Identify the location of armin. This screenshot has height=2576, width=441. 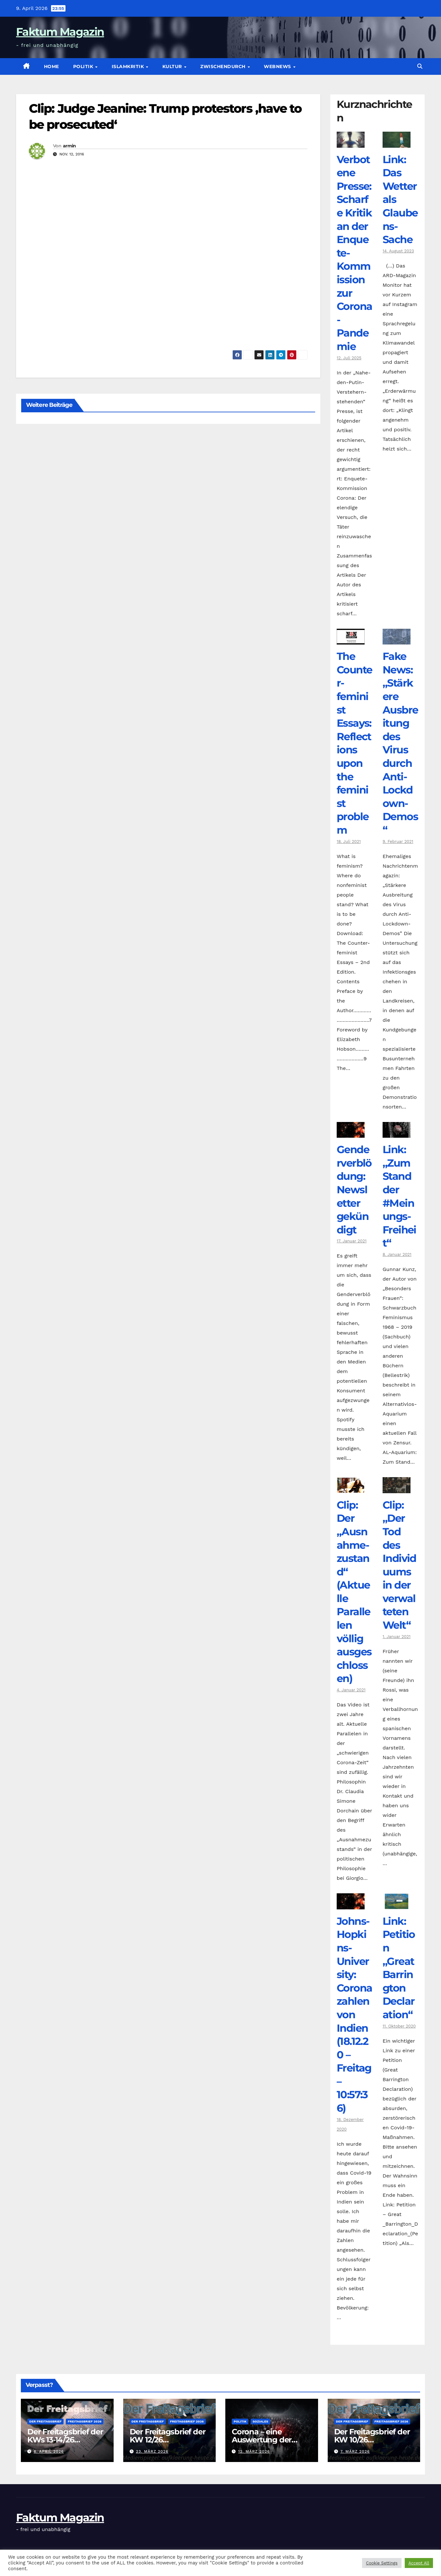
(69, 146).